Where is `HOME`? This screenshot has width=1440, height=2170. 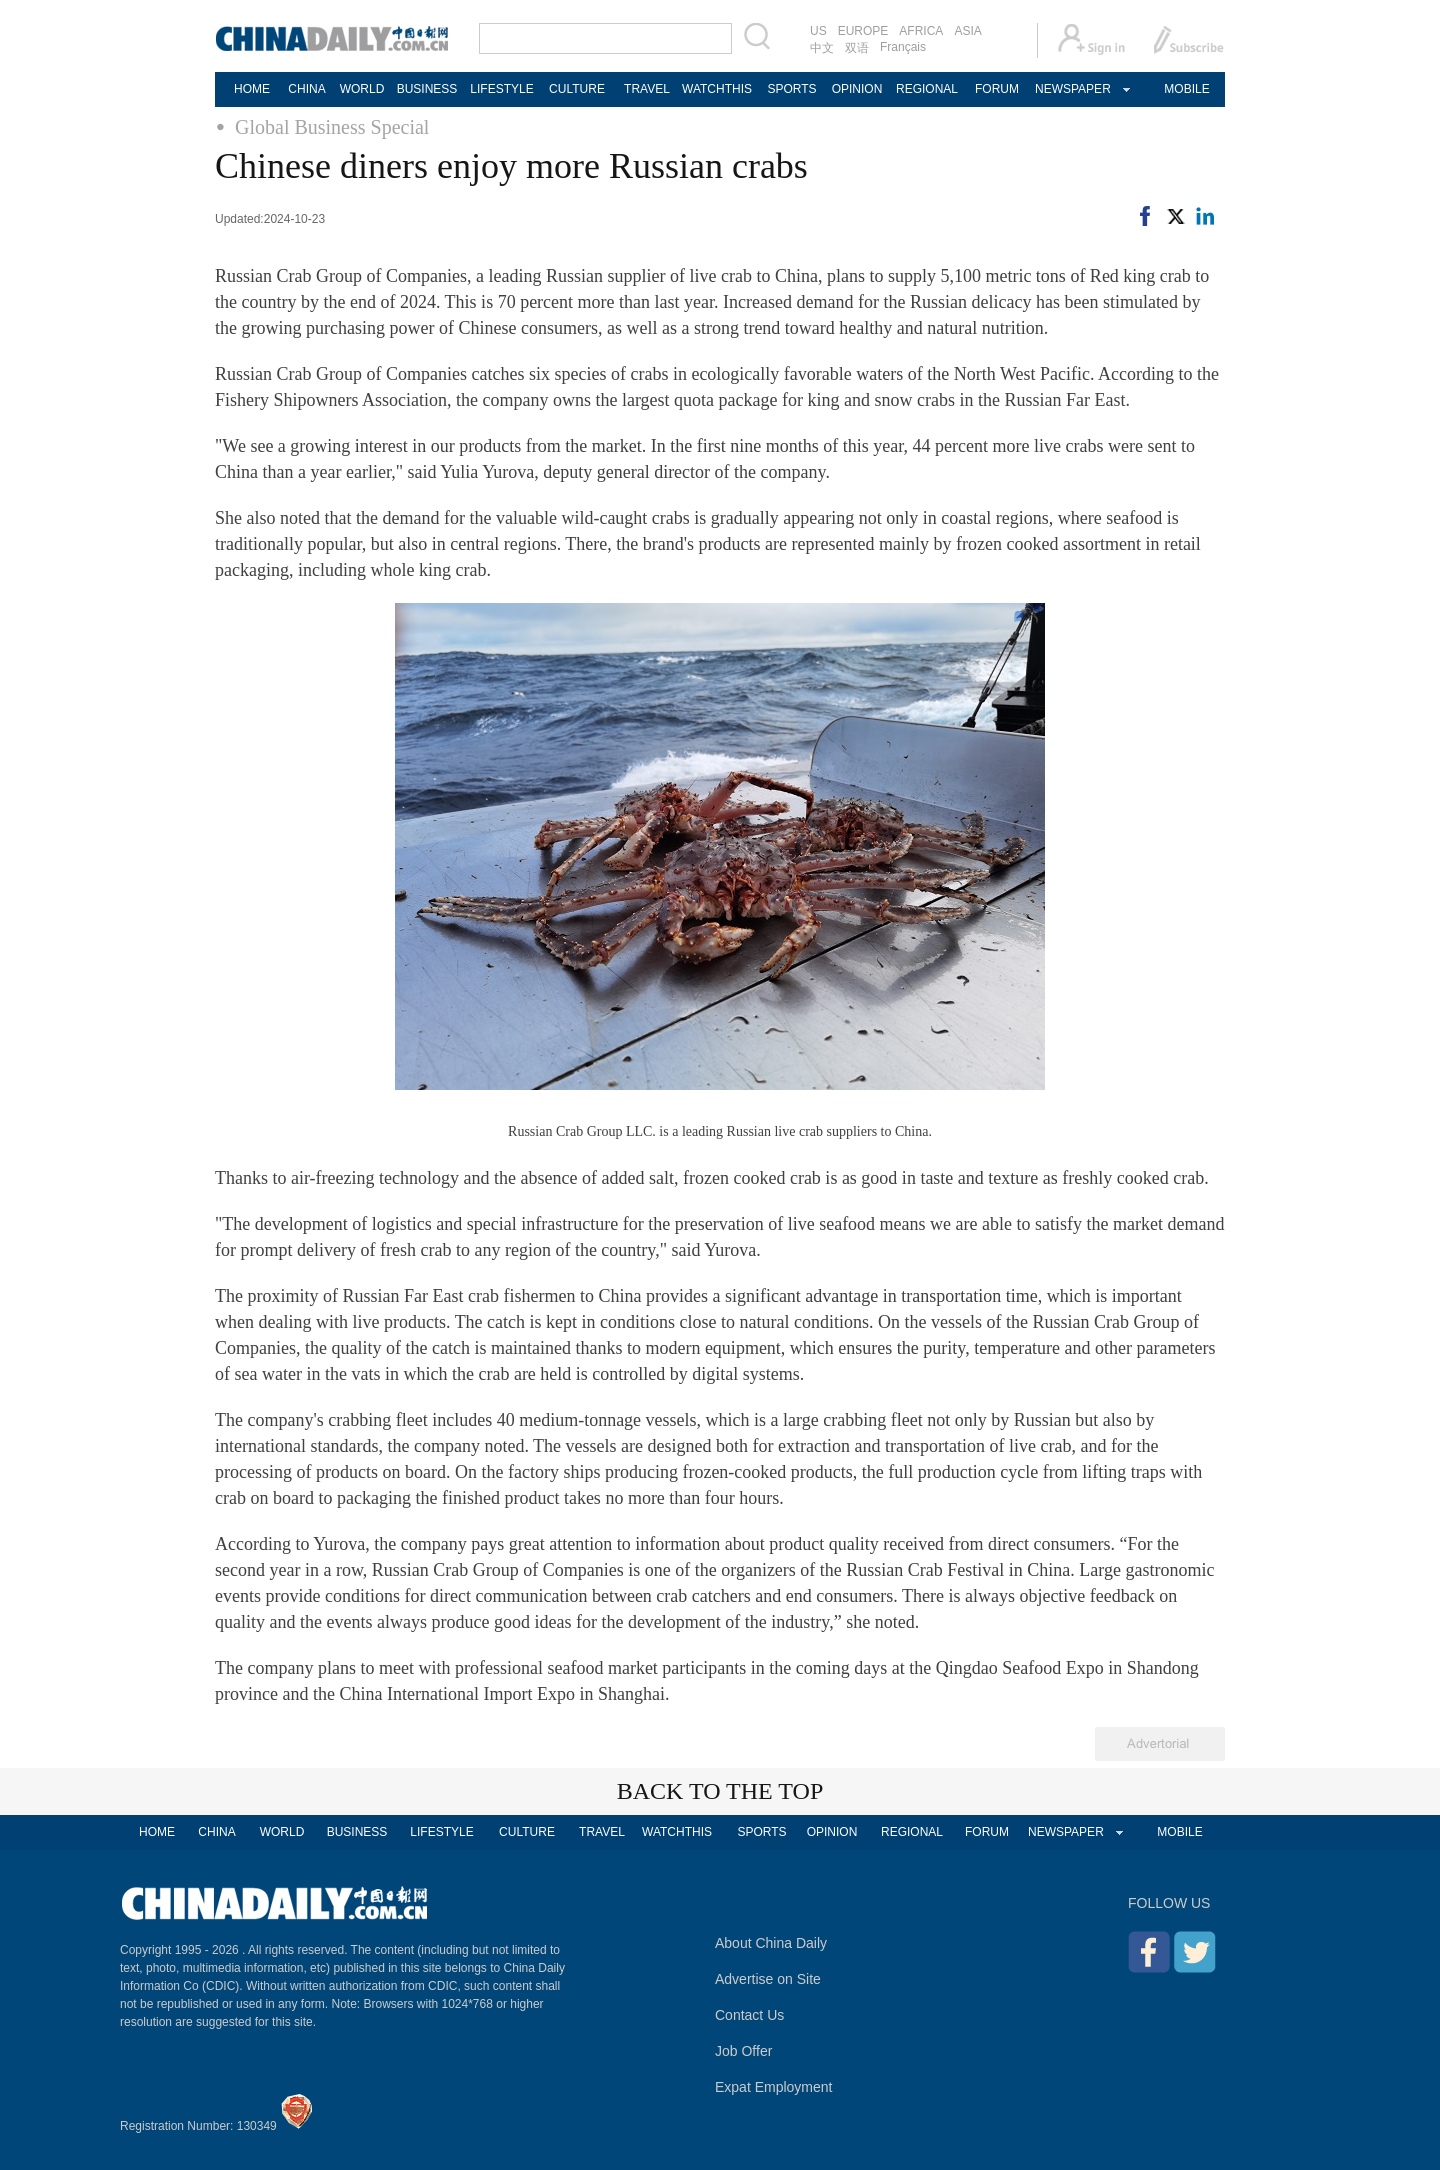 HOME is located at coordinates (252, 89).